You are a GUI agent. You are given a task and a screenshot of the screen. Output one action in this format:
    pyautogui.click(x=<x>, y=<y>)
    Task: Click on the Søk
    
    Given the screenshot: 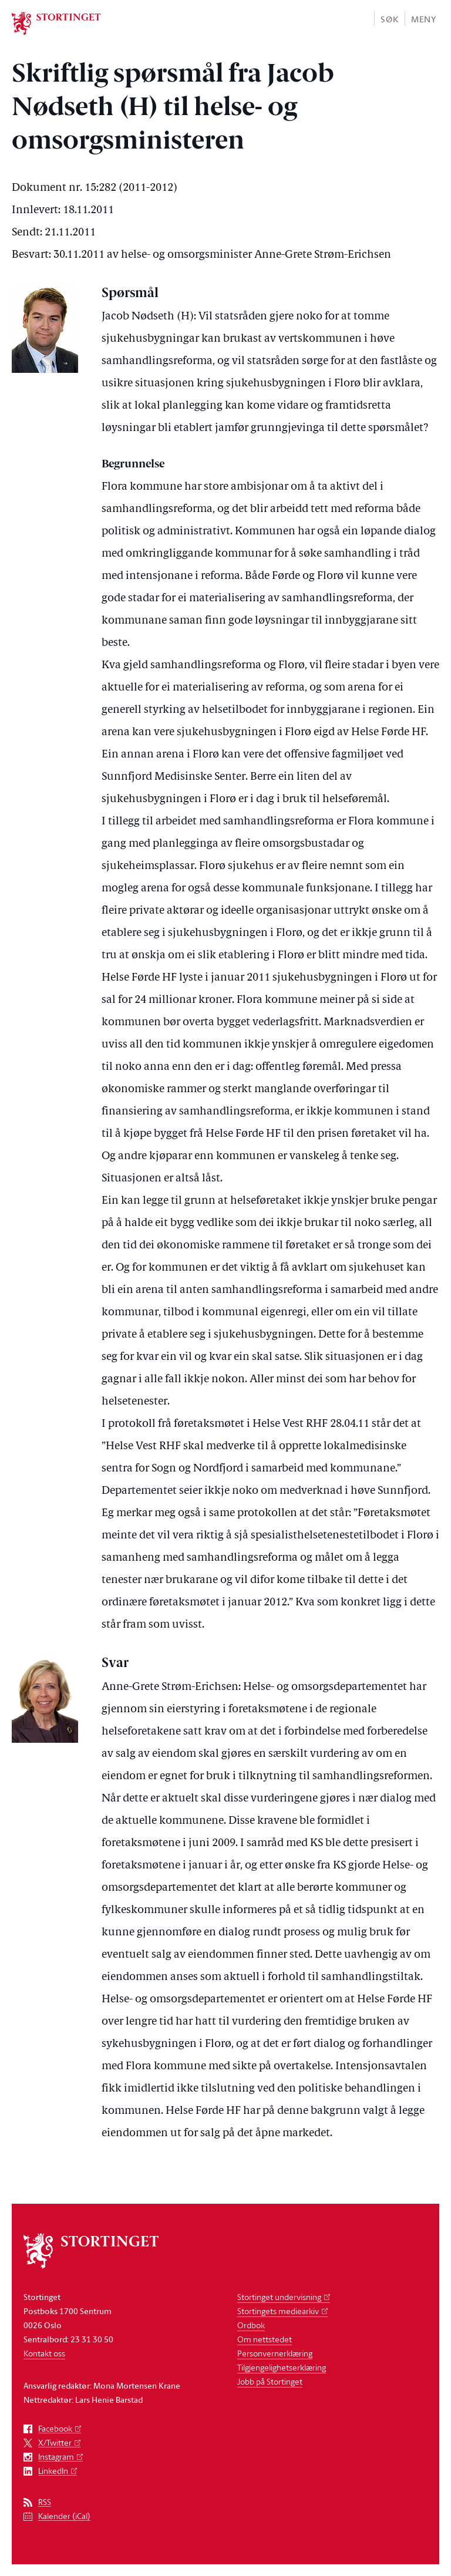 What is the action you would take?
    pyautogui.click(x=389, y=19)
    